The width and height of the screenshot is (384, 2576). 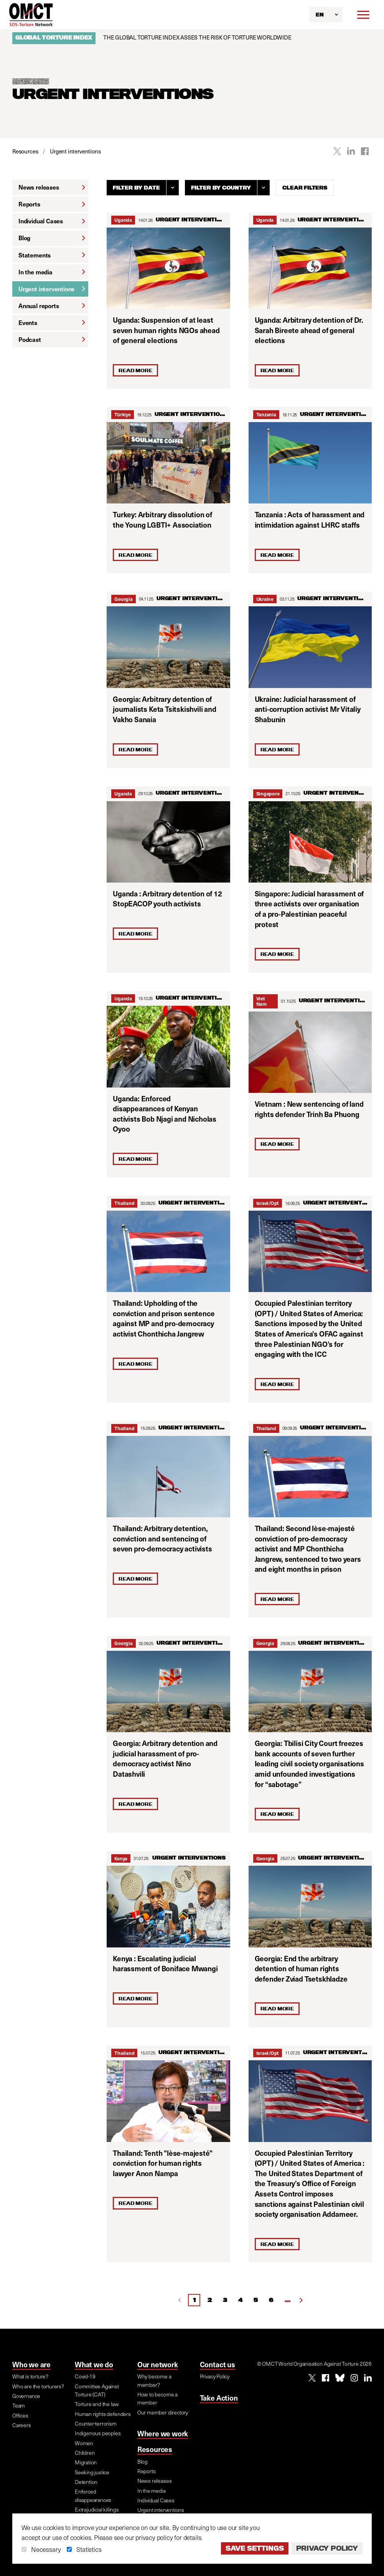 I want to click on Annual reports, so click(x=51, y=305).